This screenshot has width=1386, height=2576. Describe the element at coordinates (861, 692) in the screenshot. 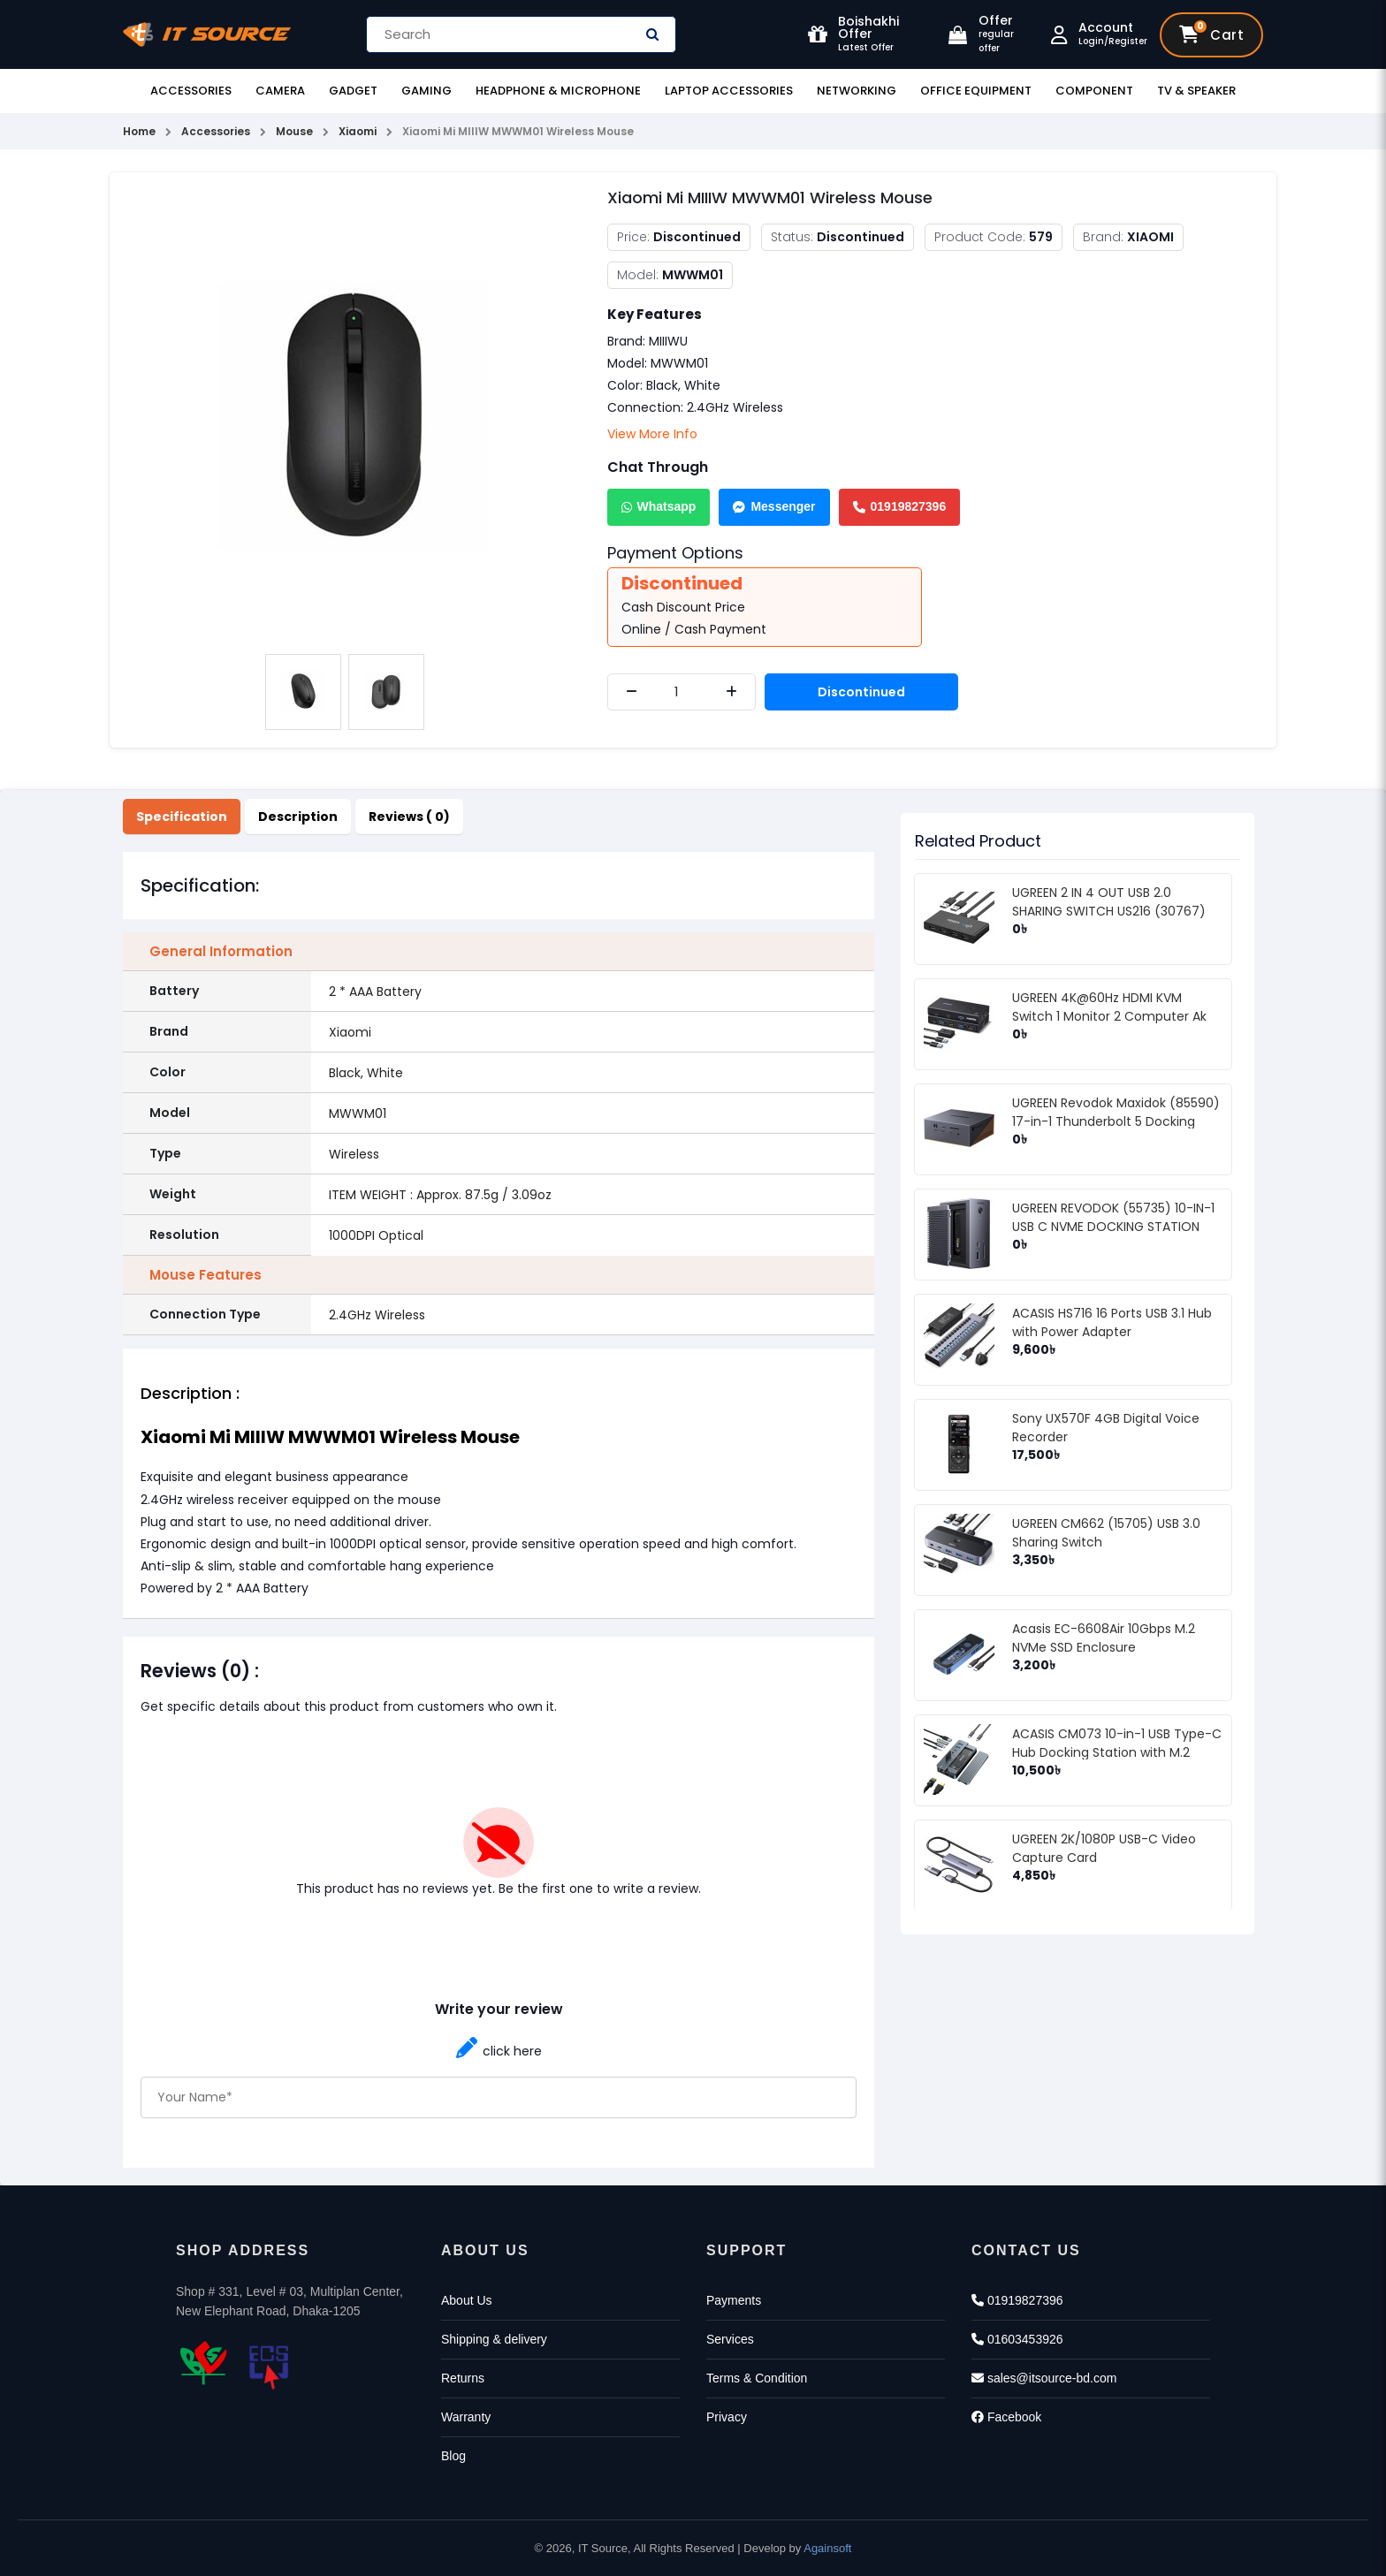

I see `Discontinued` at that location.